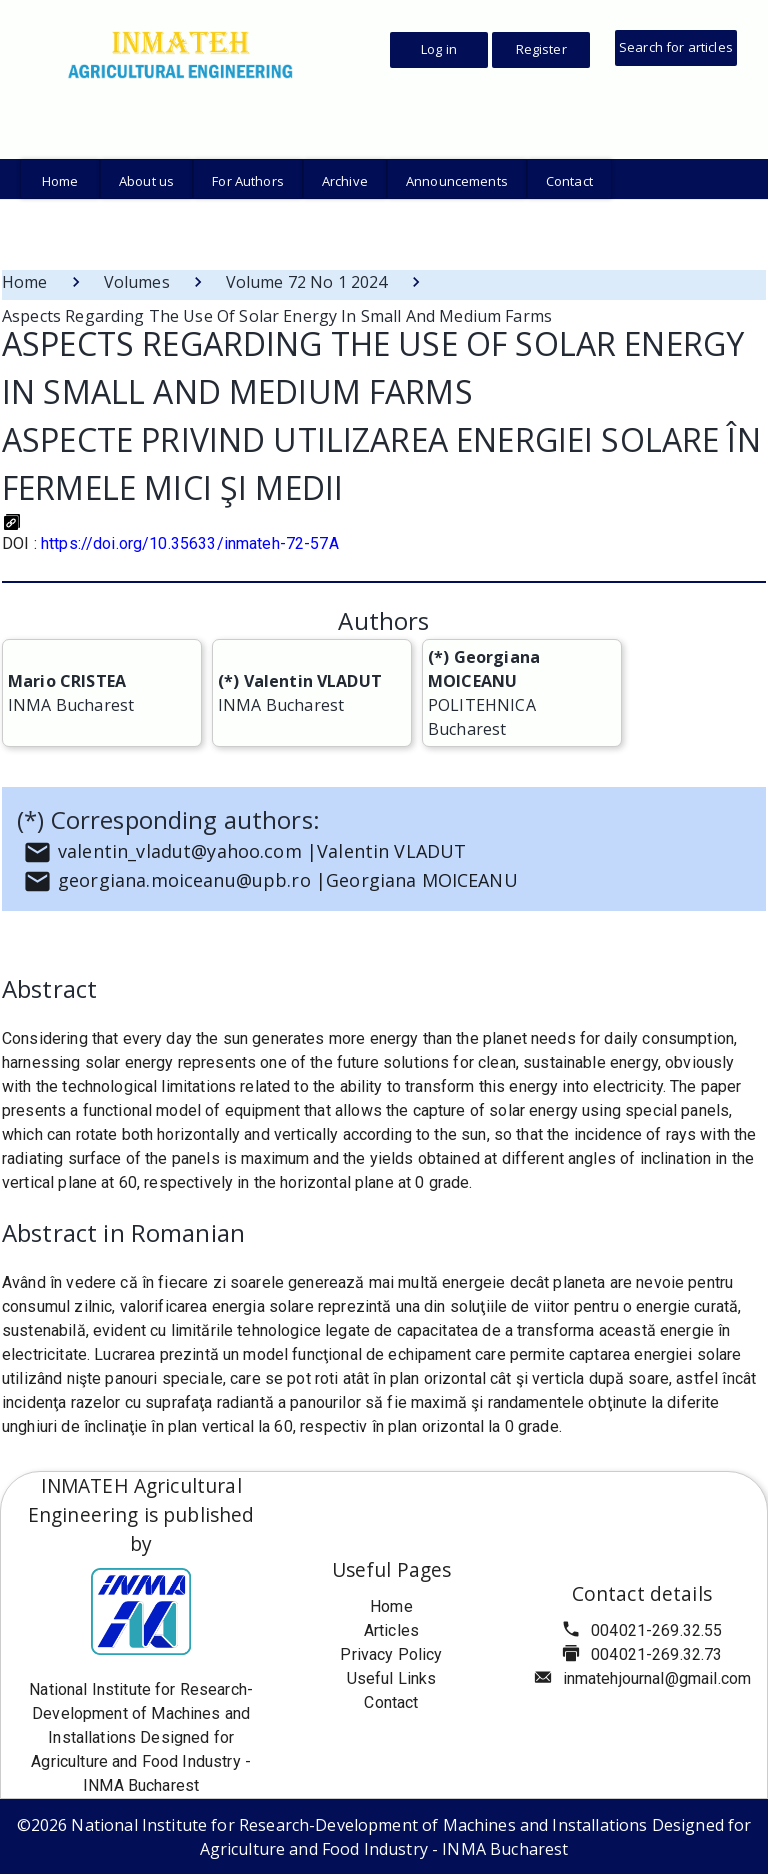 The image size is (768, 1874). What do you see at coordinates (307, 282) in the screenshot?
I see `Volume 72 No 1 2024` at bounding box center [307, 282].